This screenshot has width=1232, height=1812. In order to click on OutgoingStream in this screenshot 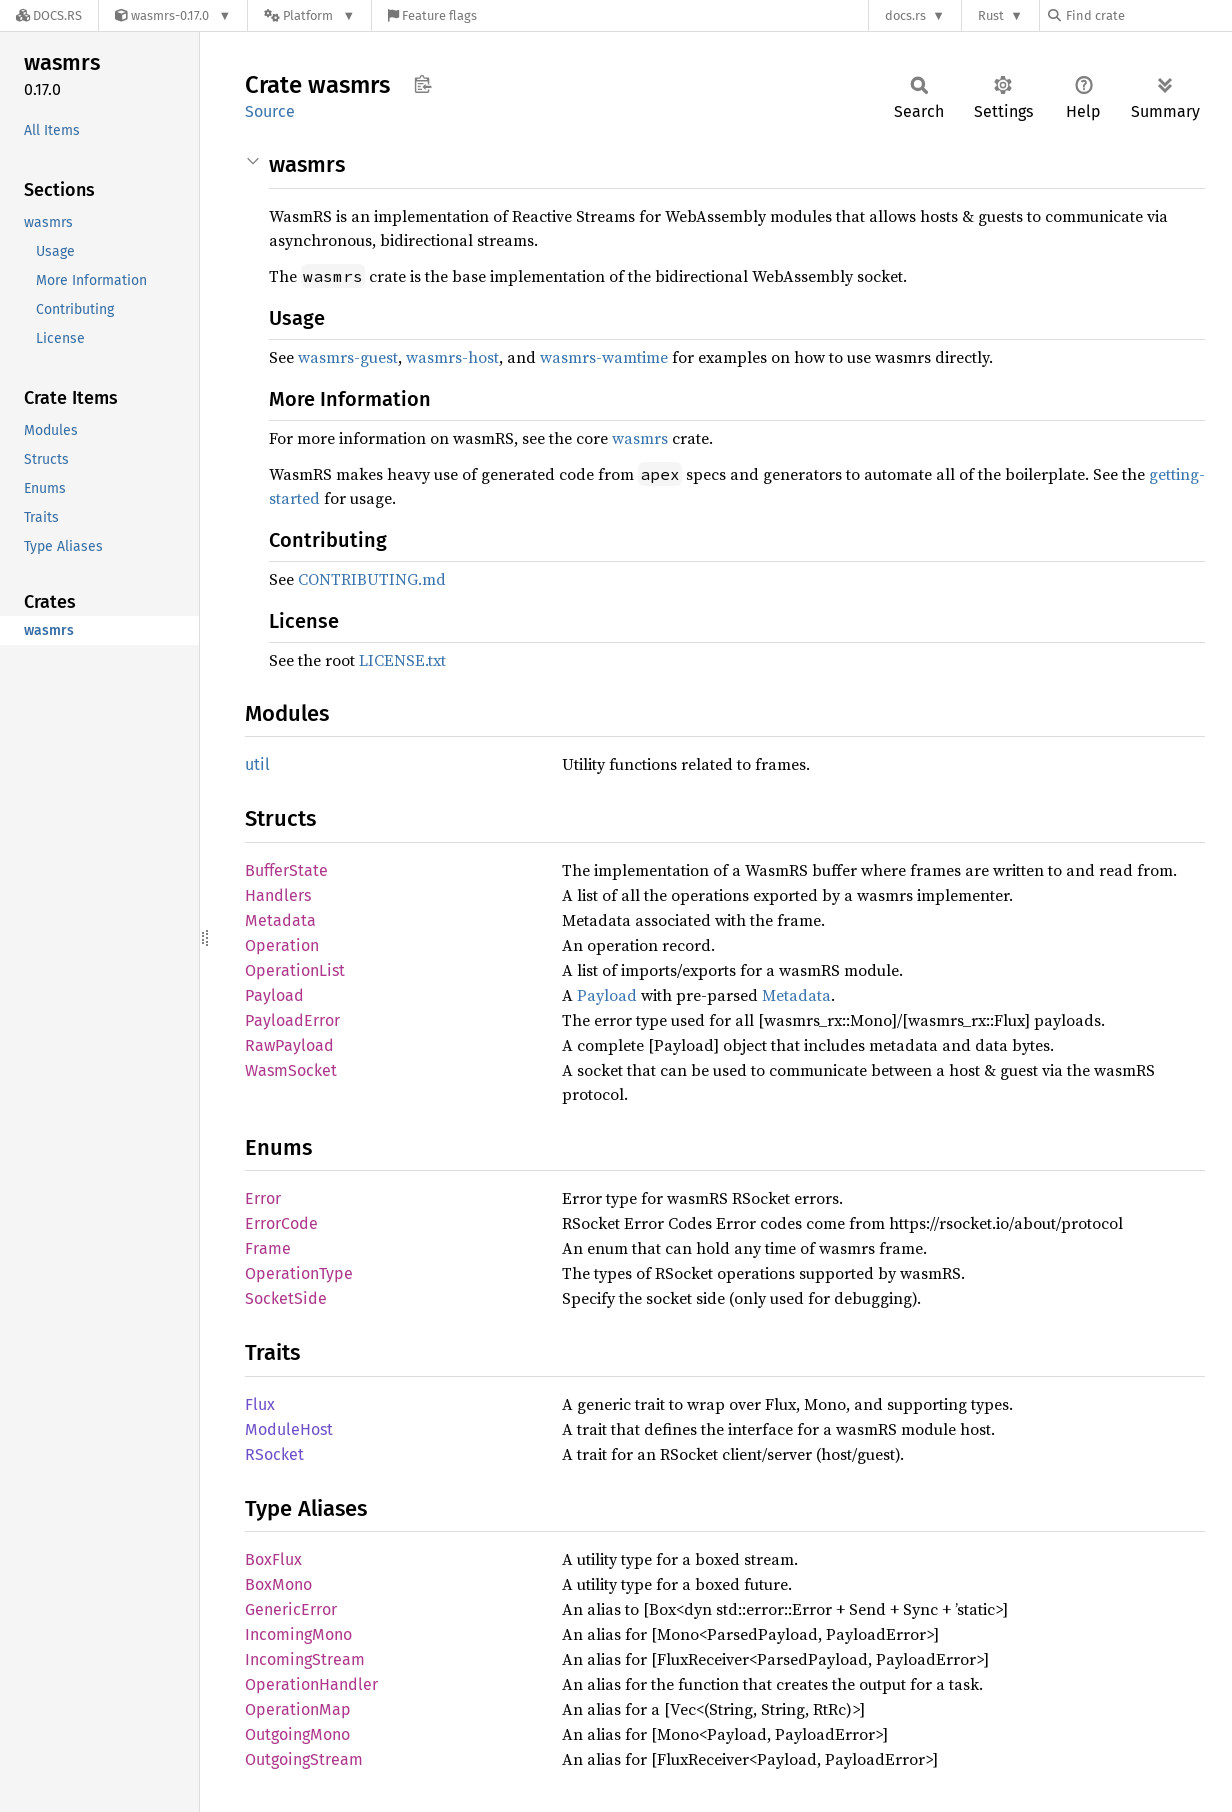, I will do `click(304, 1759)`.